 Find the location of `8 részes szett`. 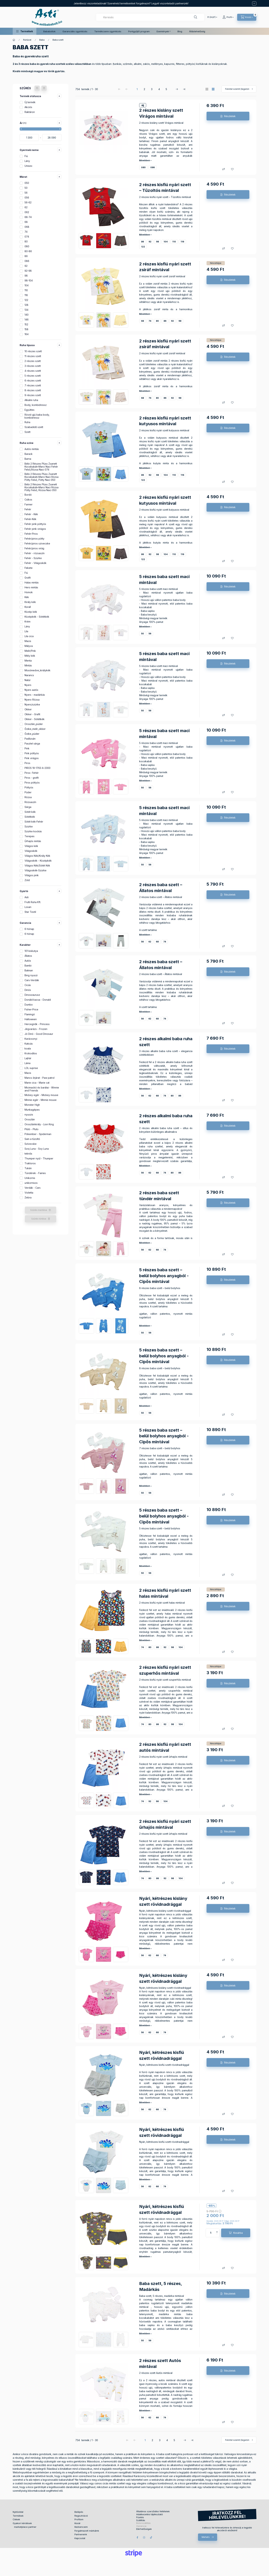

8 részes szett is located at coordinates (33, 390).